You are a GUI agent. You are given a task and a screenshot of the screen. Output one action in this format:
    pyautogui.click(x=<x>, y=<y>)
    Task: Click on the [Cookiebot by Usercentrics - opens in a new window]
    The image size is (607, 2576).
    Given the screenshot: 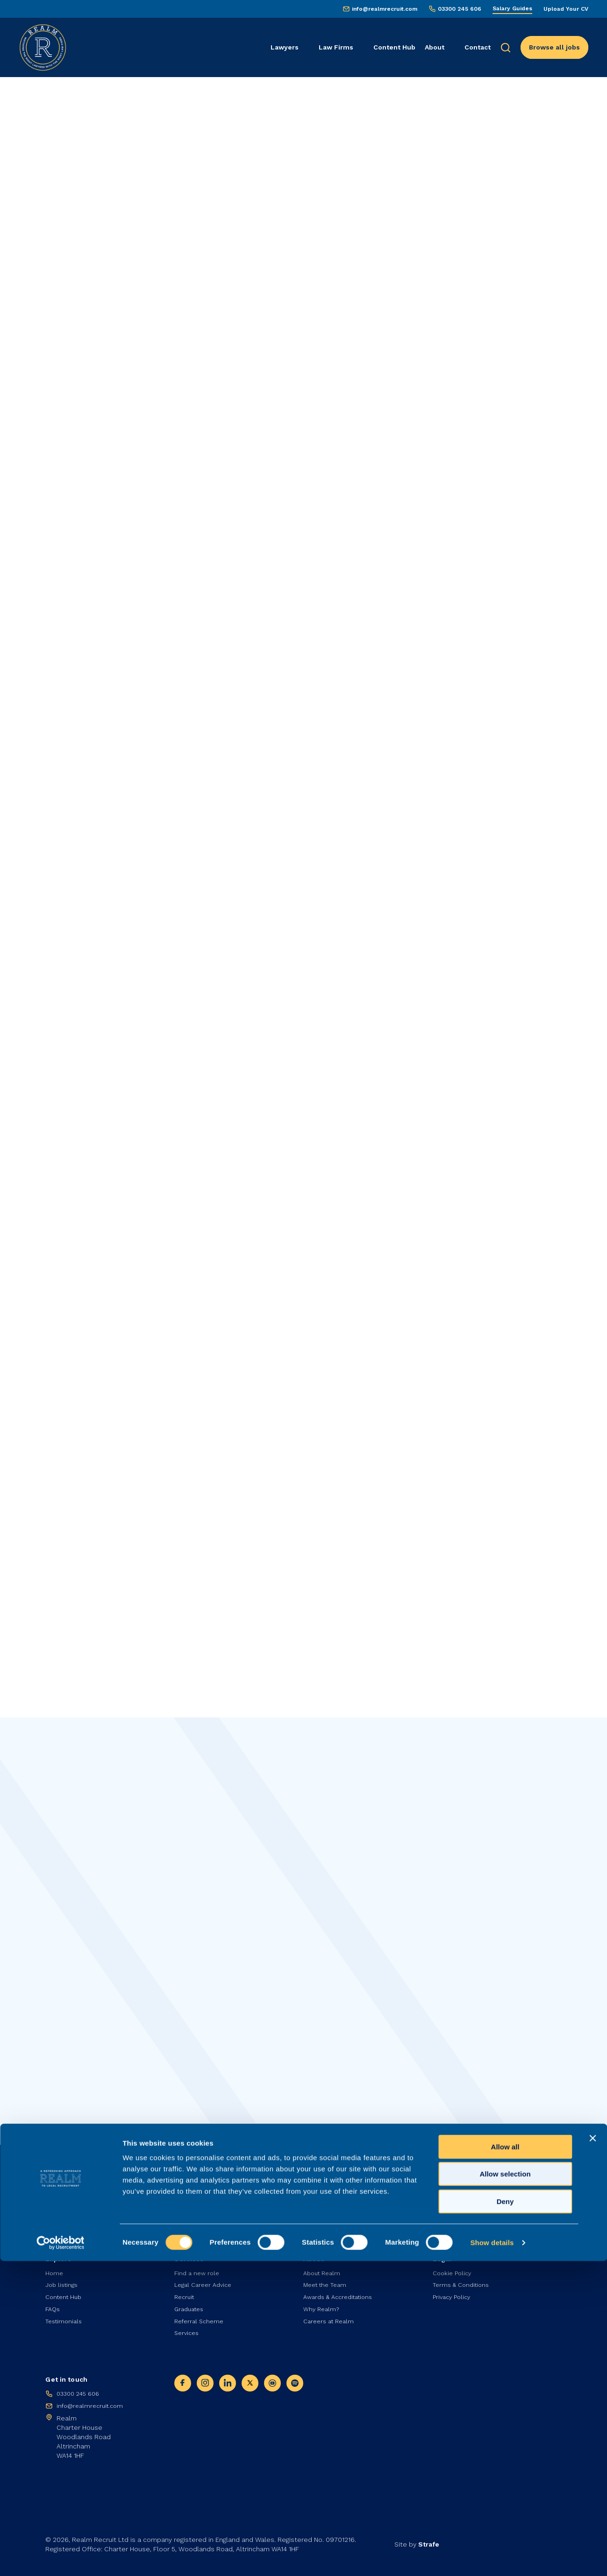 What is the action you would take?
    pyautogui.click(x=60, y=2558)
    